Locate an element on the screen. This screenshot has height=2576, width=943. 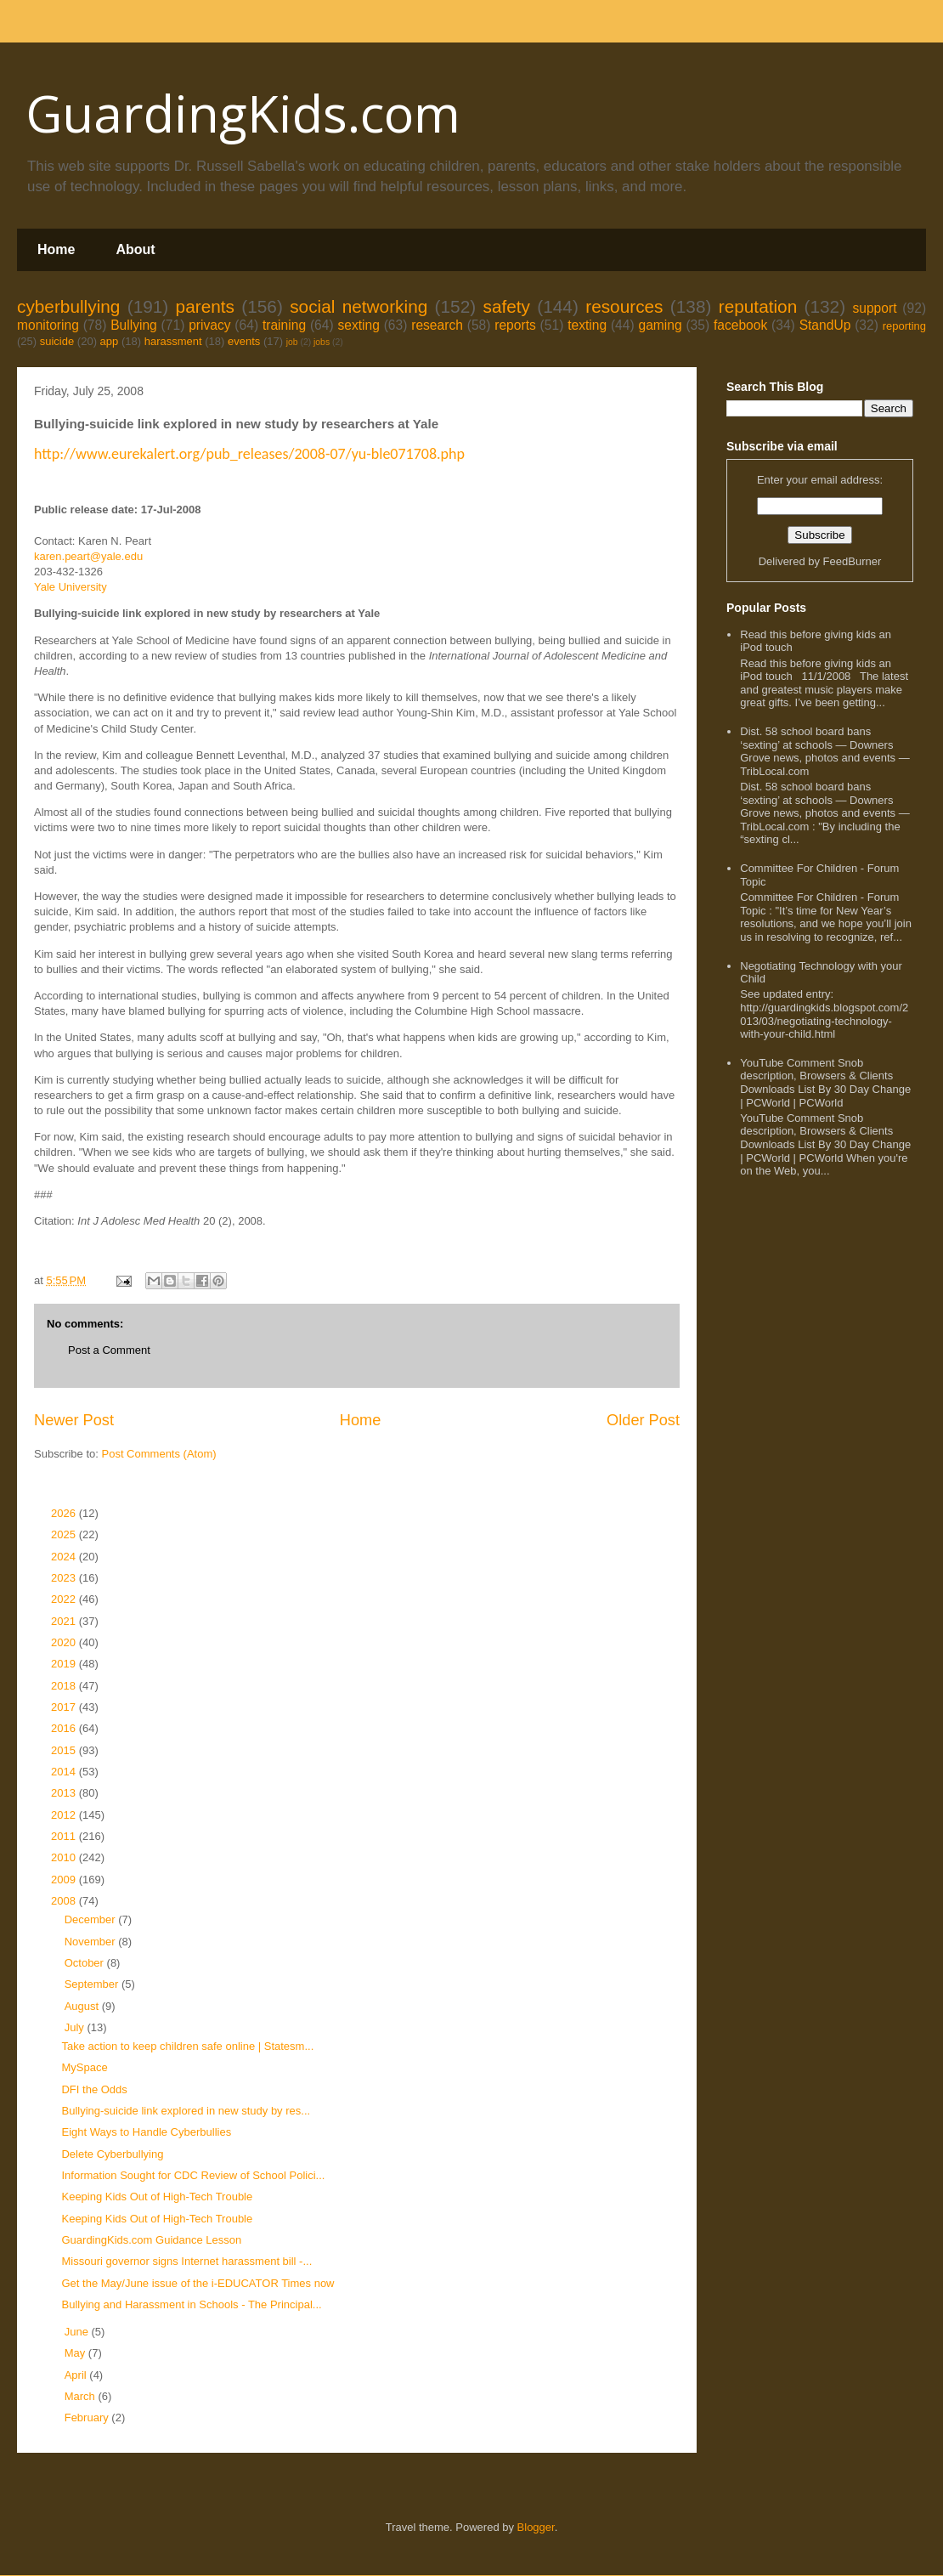
GuardingKids.com is located at coordinates (242, 113).